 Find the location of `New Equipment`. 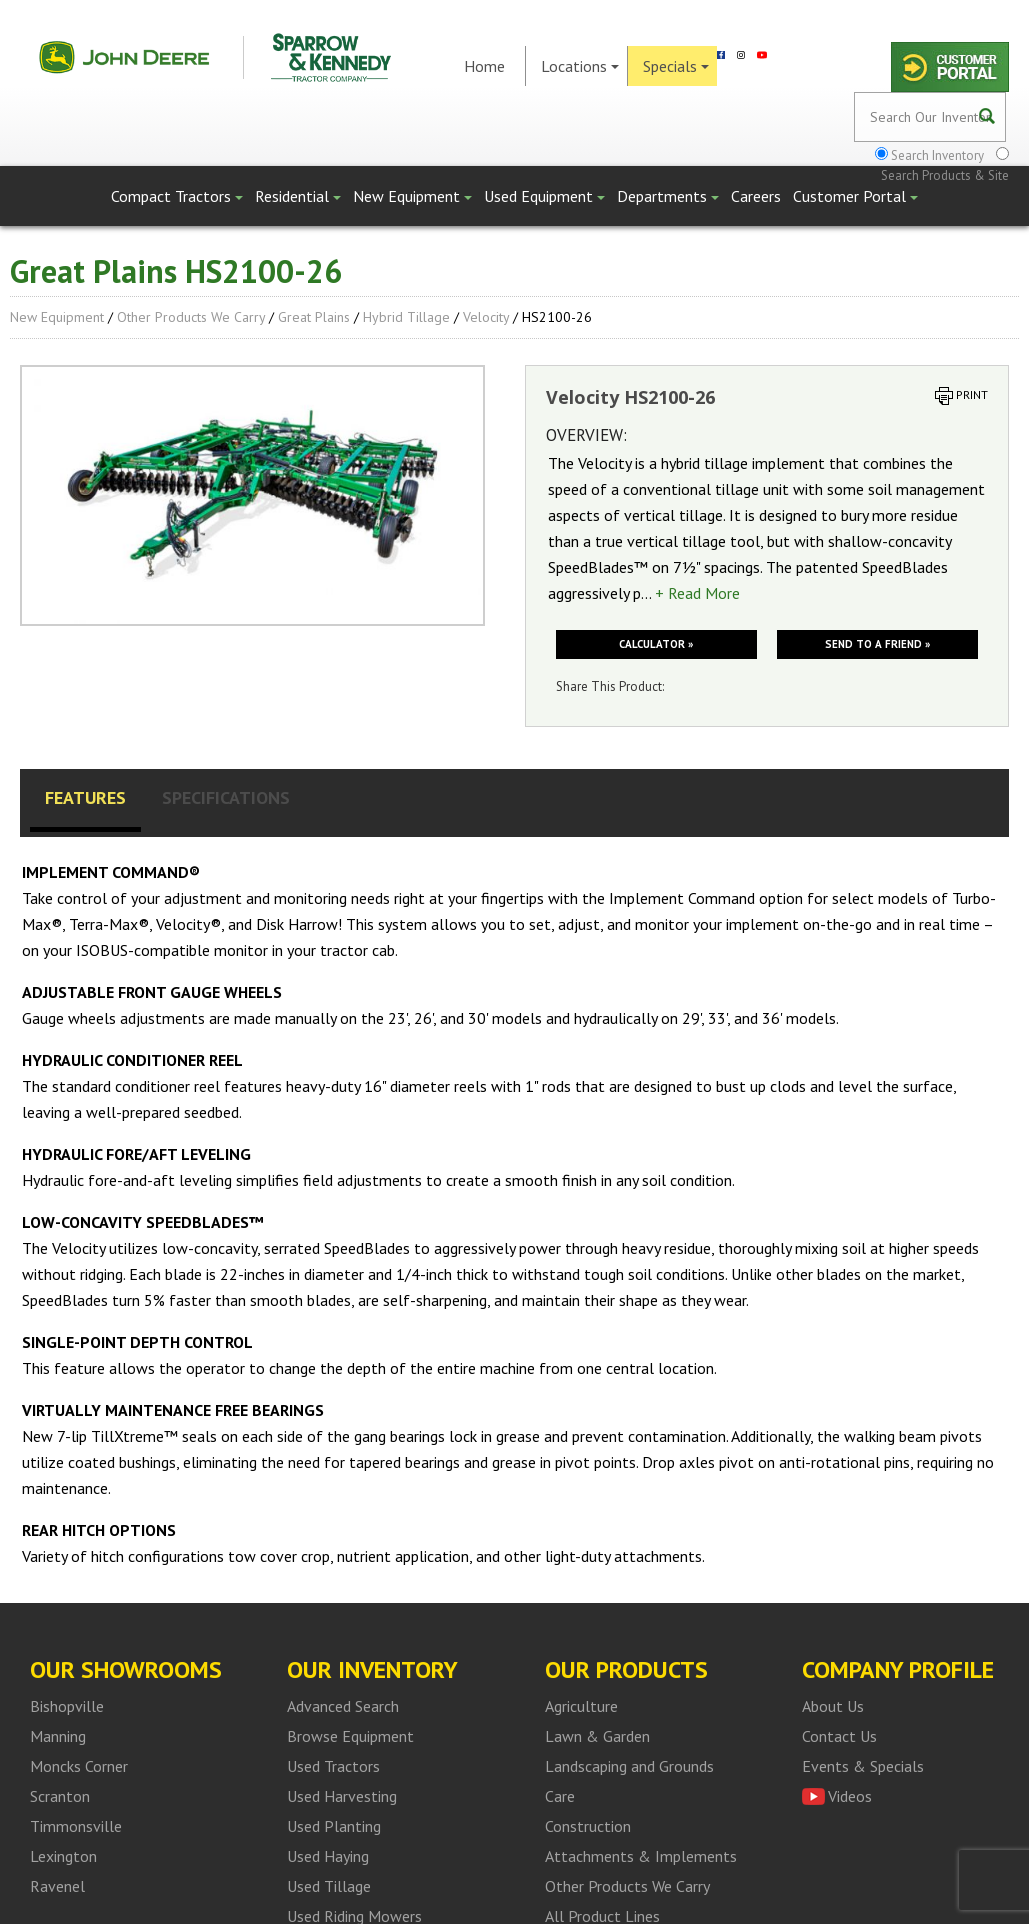

New Equipment is located at coordinates (412, 196).